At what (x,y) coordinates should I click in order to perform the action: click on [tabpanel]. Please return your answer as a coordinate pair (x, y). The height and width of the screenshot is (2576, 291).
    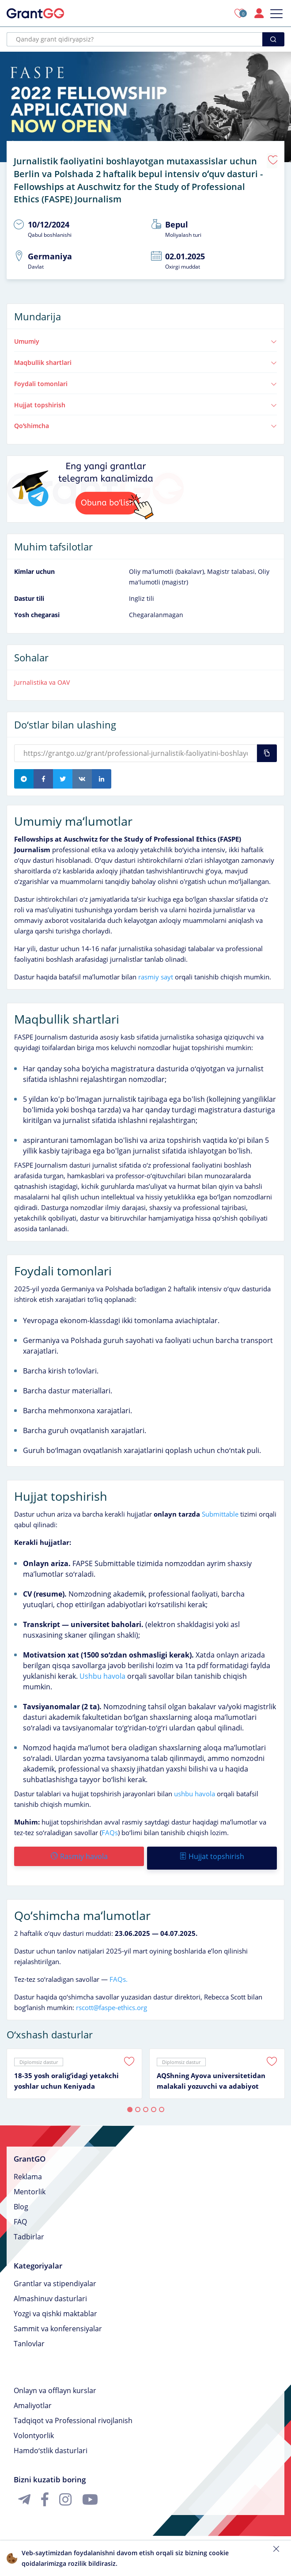
    Looking at the image, I should click on (74, 2066).